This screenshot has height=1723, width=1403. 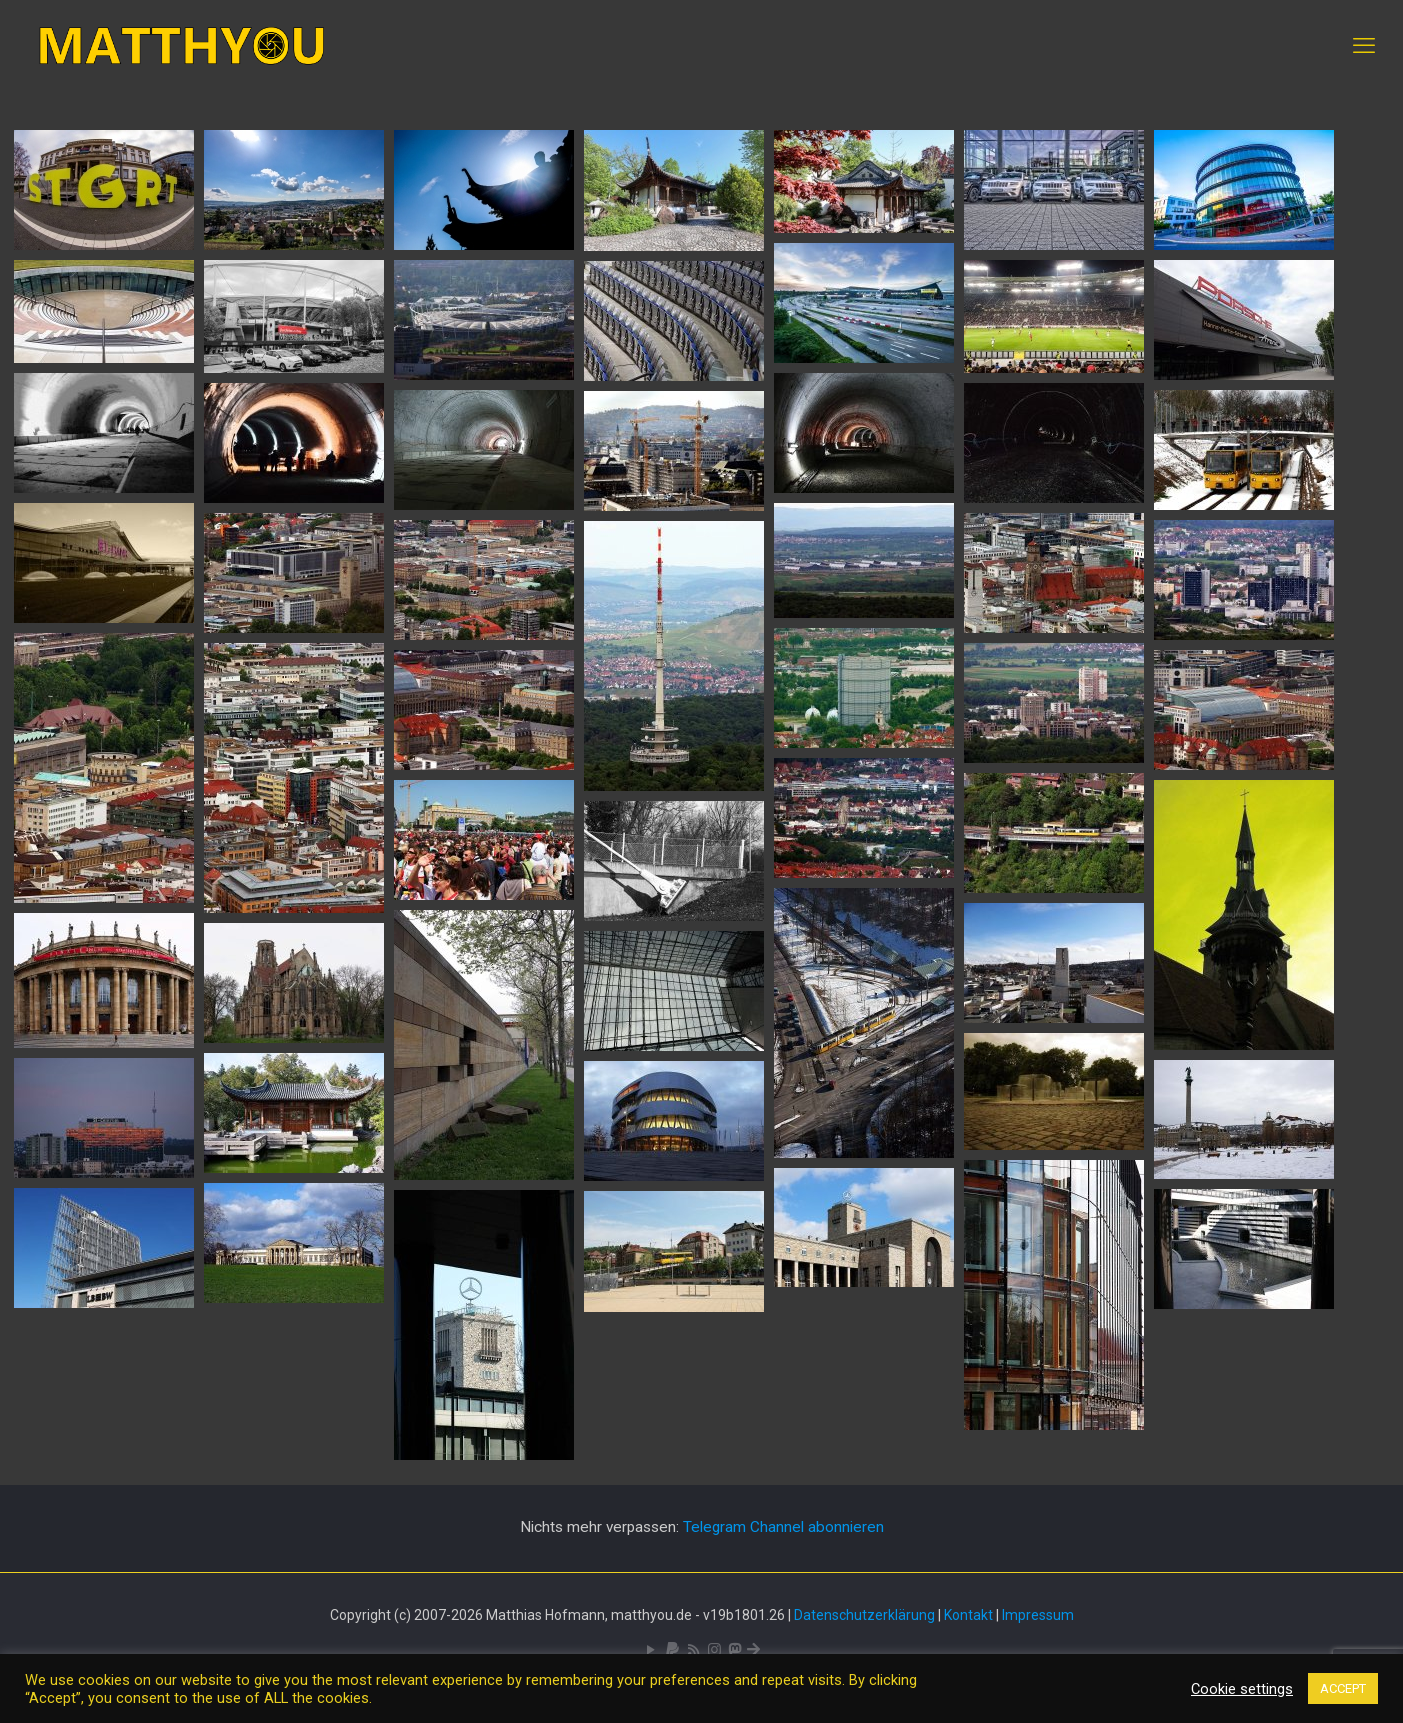 I want to click on [mobile menu], so click(x=1364, y=46).